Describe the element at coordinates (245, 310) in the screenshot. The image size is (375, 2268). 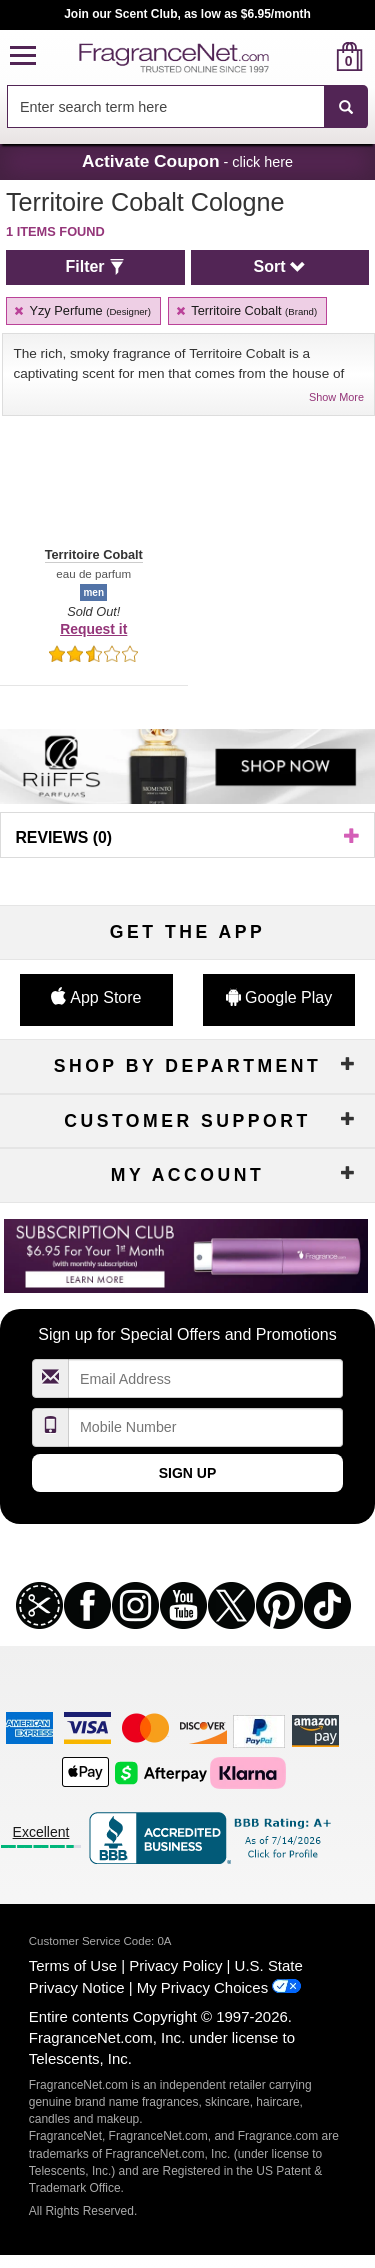
I see `Territoire Cobalt` at that location.